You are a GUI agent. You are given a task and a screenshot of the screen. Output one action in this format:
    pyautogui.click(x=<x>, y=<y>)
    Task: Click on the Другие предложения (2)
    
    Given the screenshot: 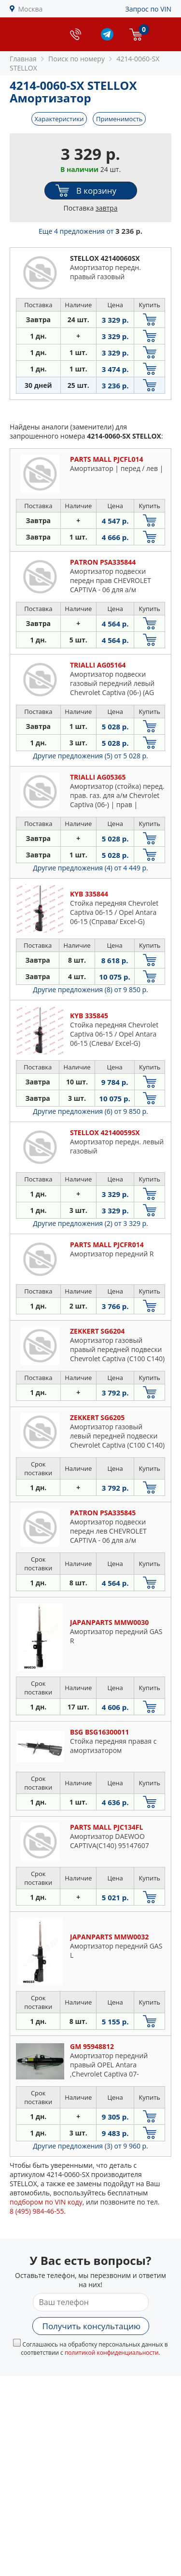 What is the action you would take?
    pyautogui.click(x=90, y=1223)
    